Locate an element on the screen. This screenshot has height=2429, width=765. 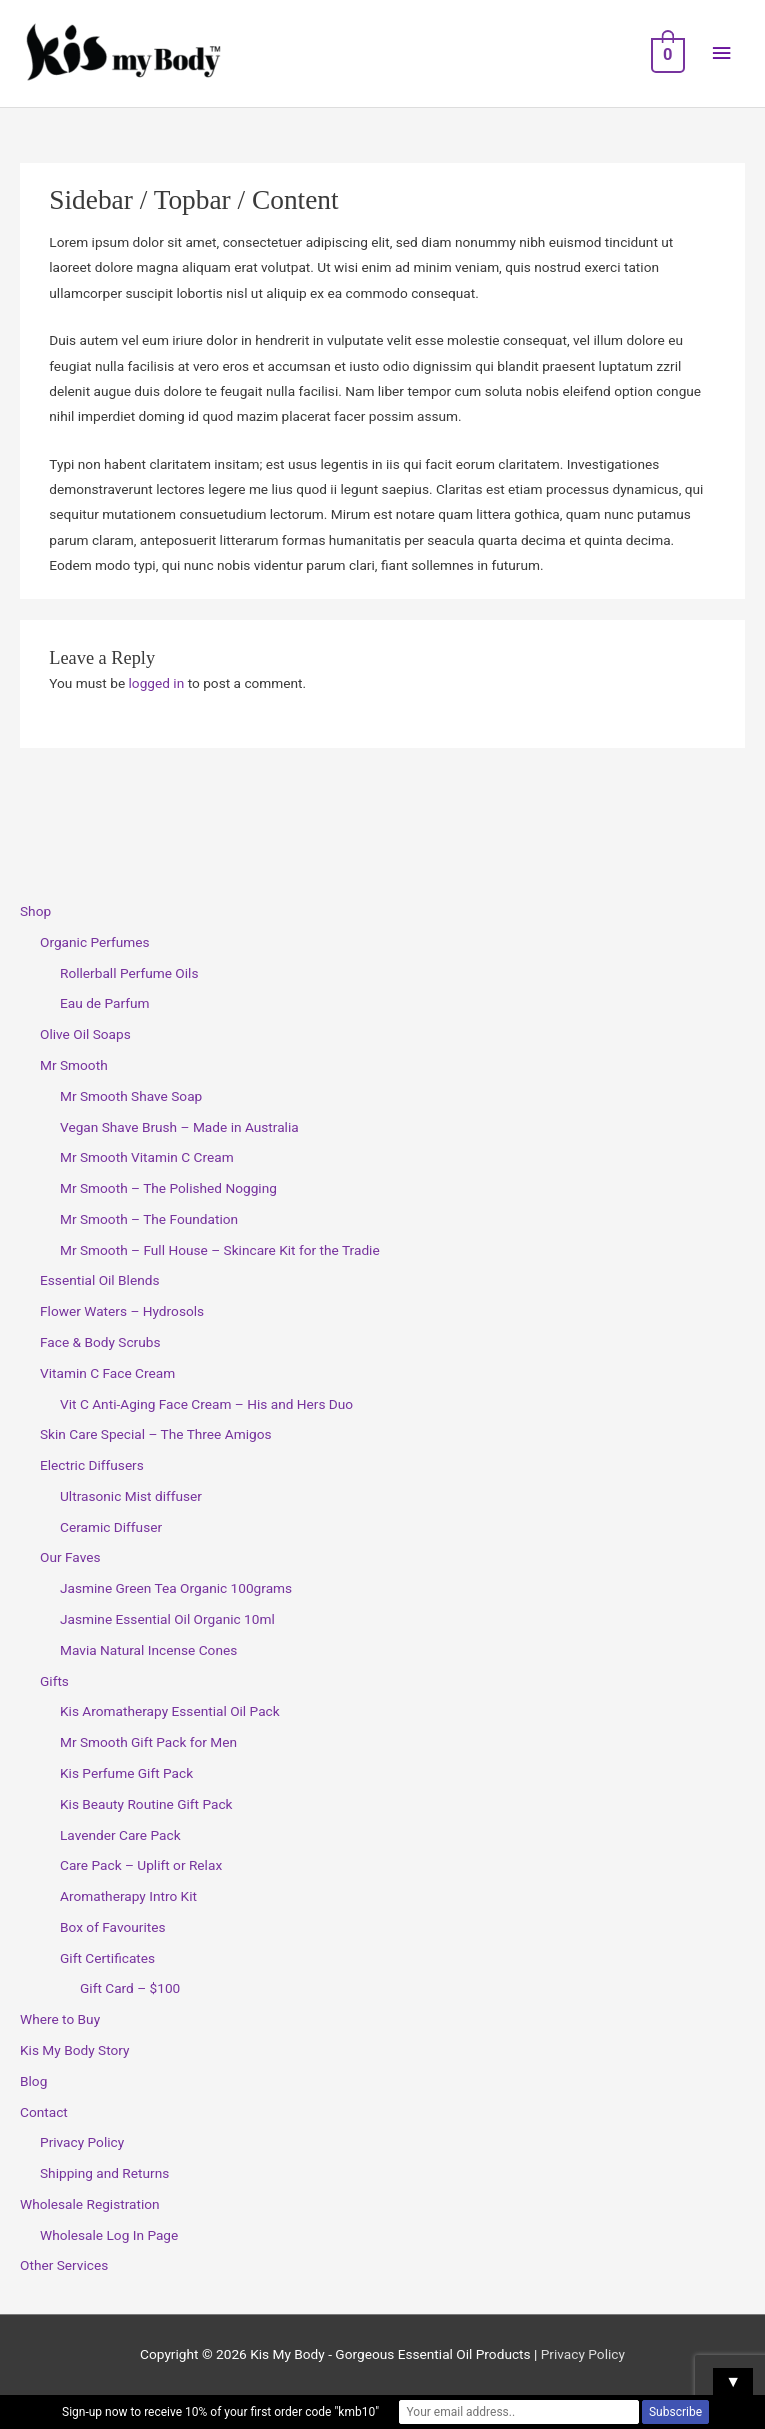
Vit C Anti-Aging Face Cream – His and Hers Duo is located at coordinates (206, 1404).